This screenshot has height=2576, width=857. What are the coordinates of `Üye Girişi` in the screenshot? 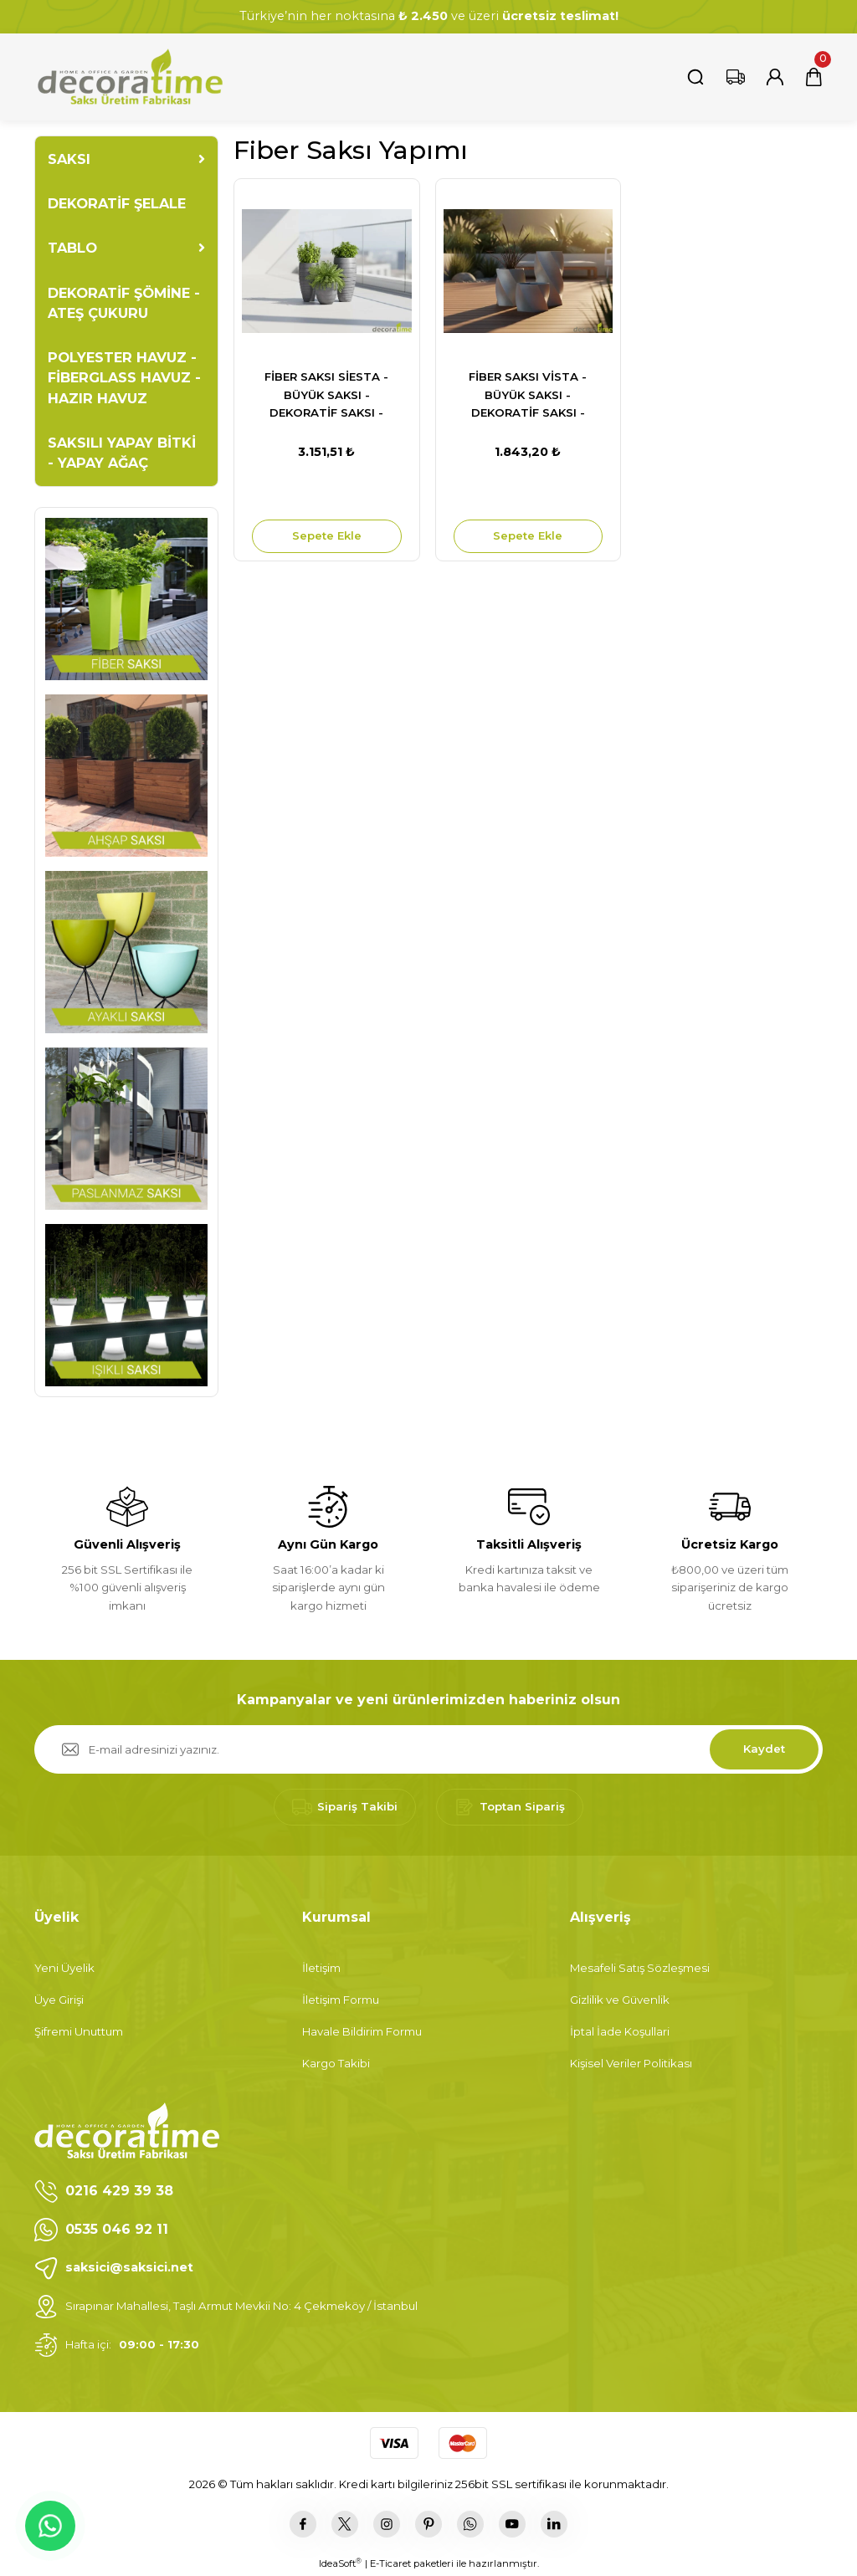 It's located at (59, 1999).